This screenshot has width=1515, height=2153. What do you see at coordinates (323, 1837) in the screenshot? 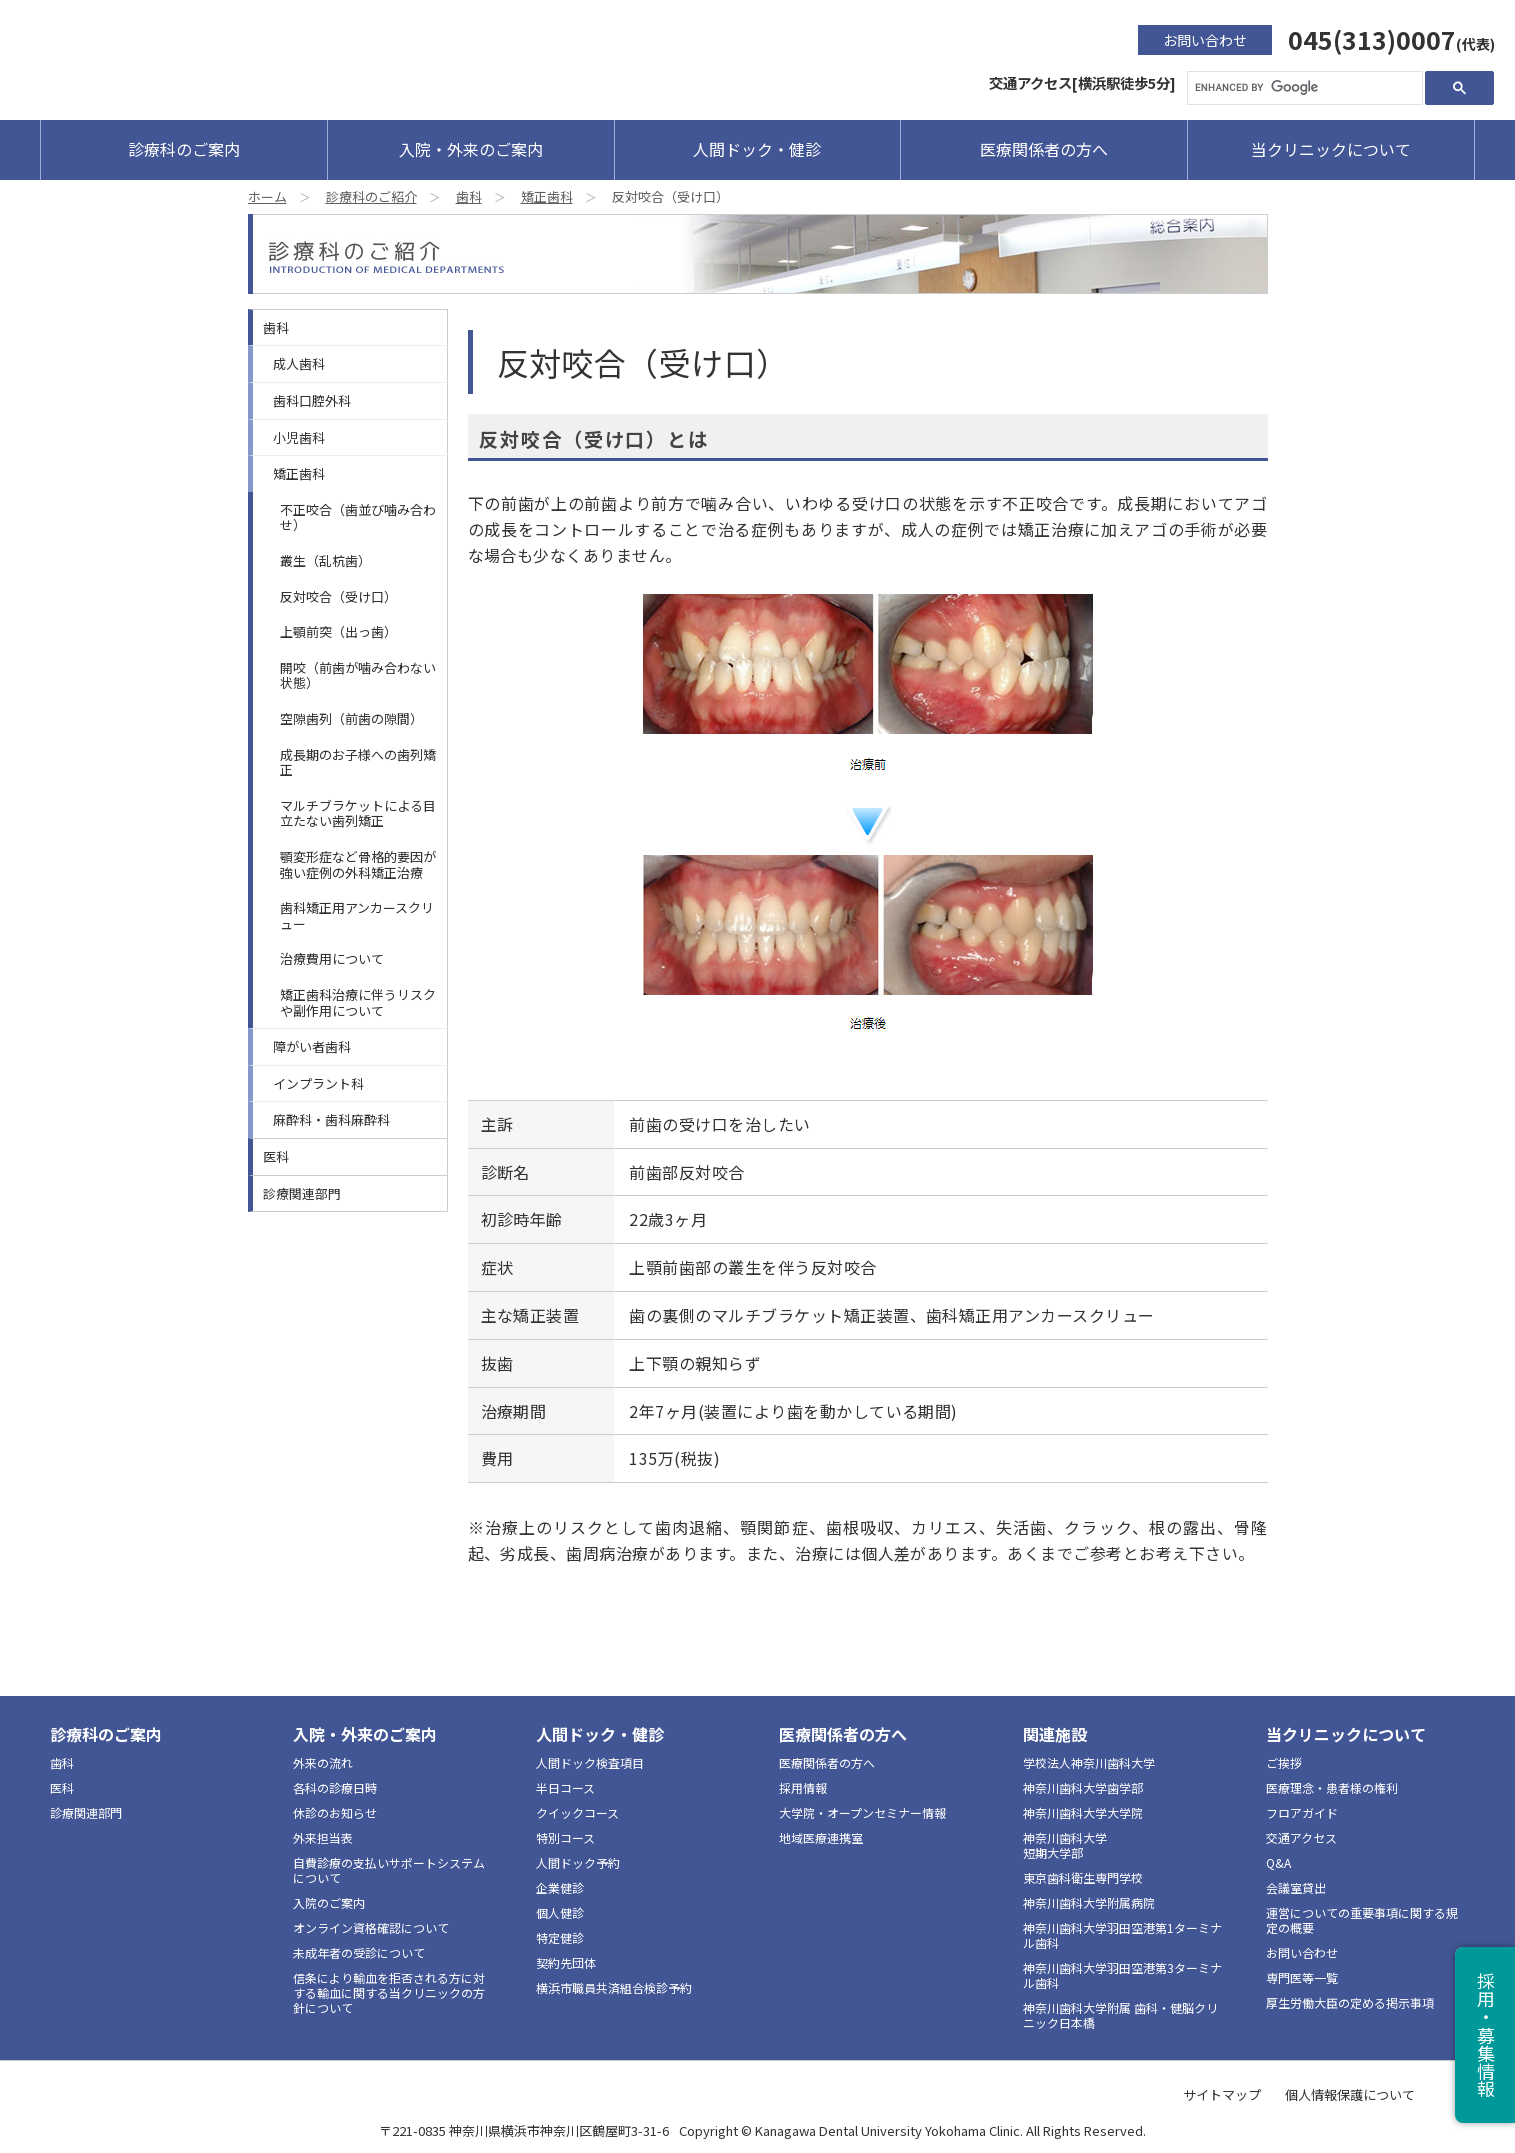
I see `外来担当表` at bounding box center [323, 1837].